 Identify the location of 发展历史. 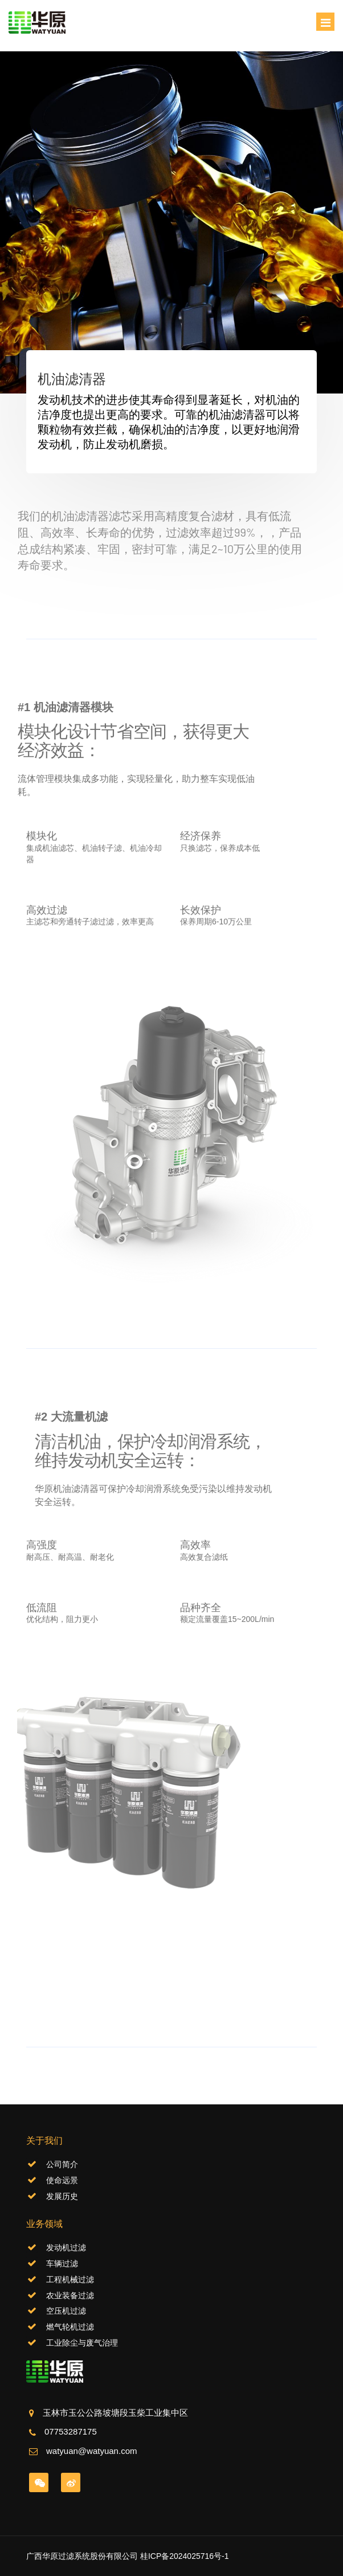
(62, 2196).